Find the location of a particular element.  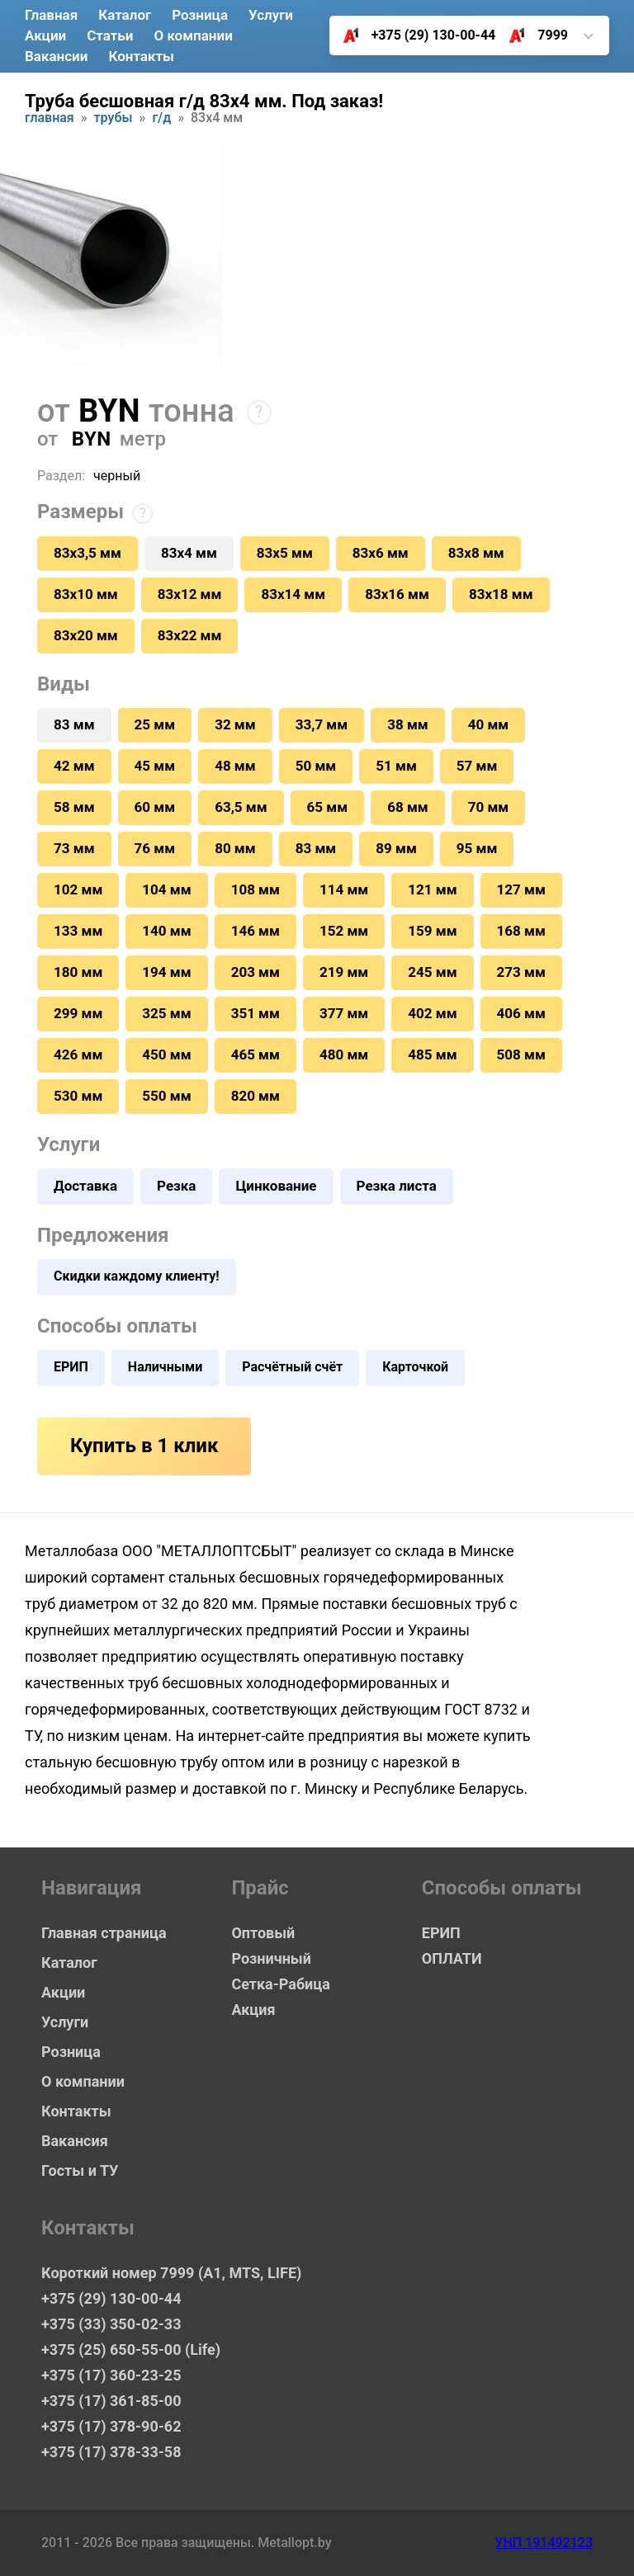

Каталог is located at coordinates (124, 15).